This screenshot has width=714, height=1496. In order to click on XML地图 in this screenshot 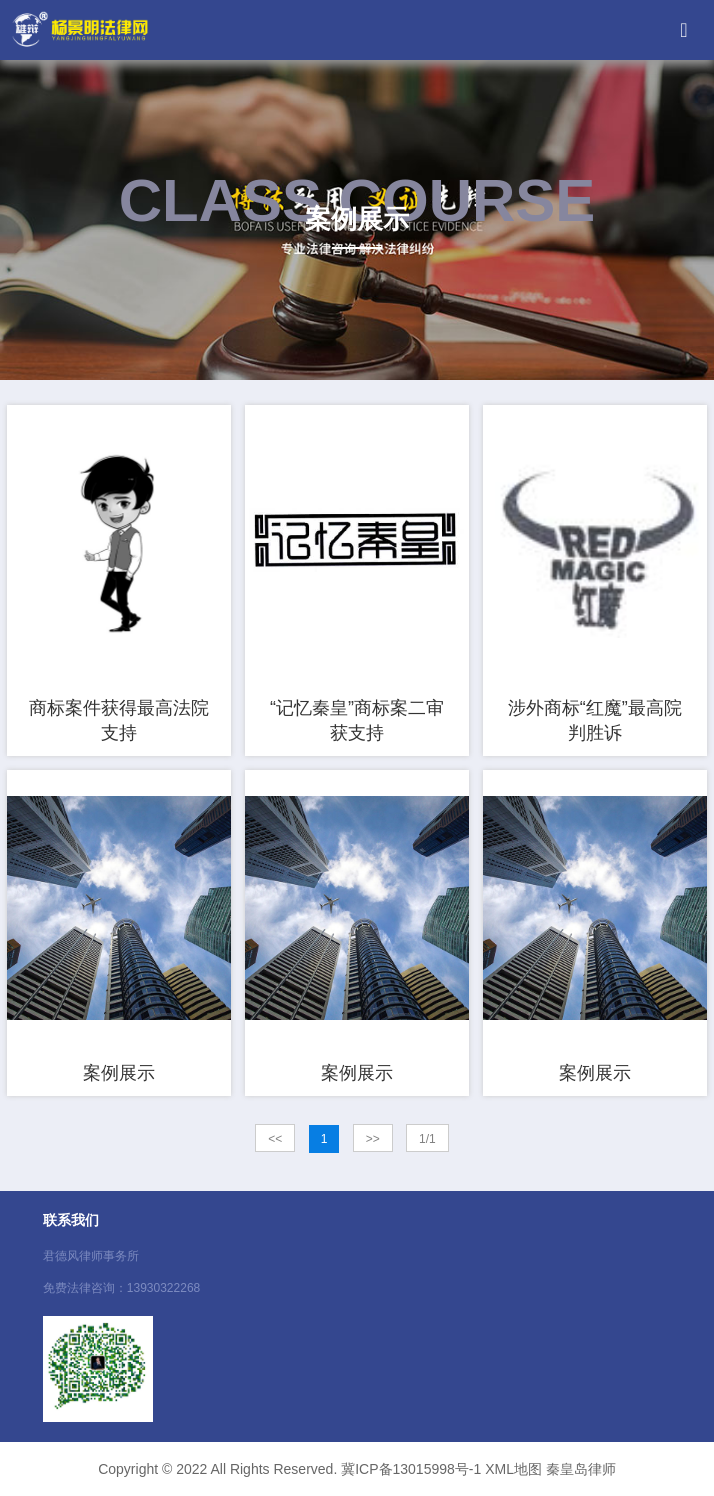, I will do `click(513, 1469)`.